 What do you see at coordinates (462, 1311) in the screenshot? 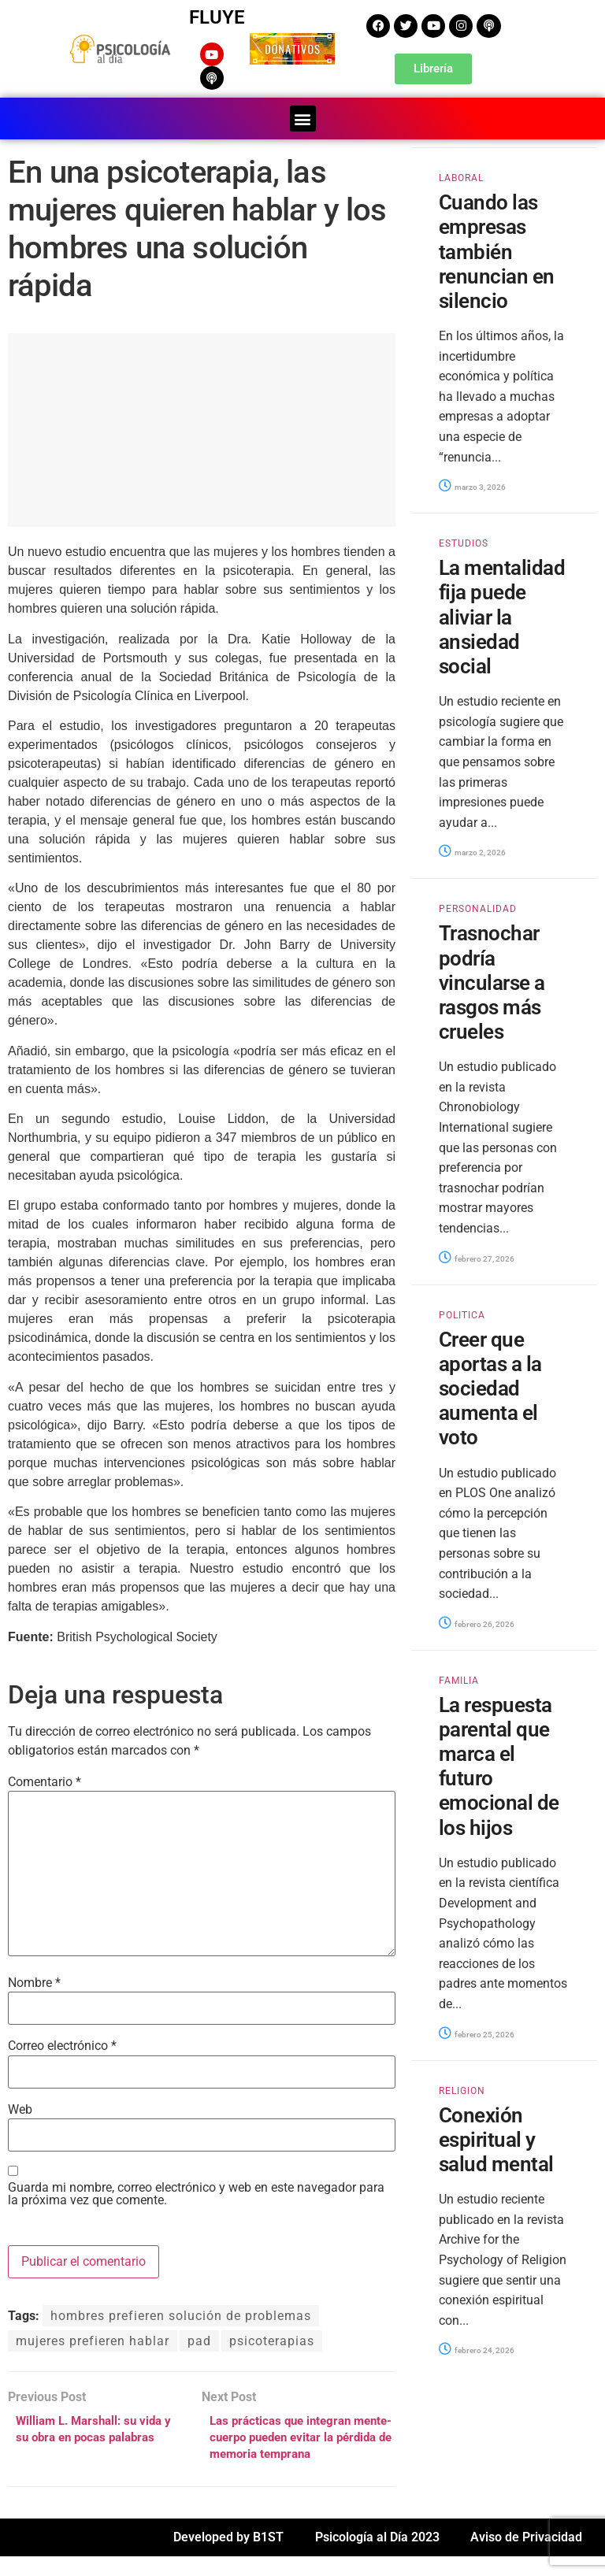
I see `POLITICA` at bounding box center [462, 1311].